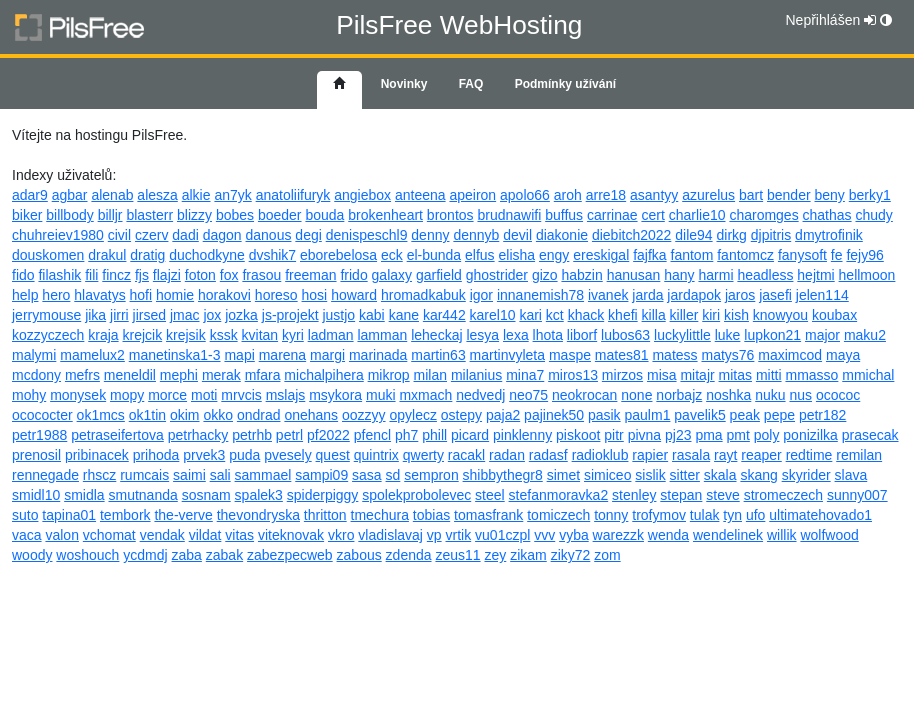  What do you see at coordinates (99, 295) in the screenshot?
I see `hlavatys` at bounding box center [99, 295].